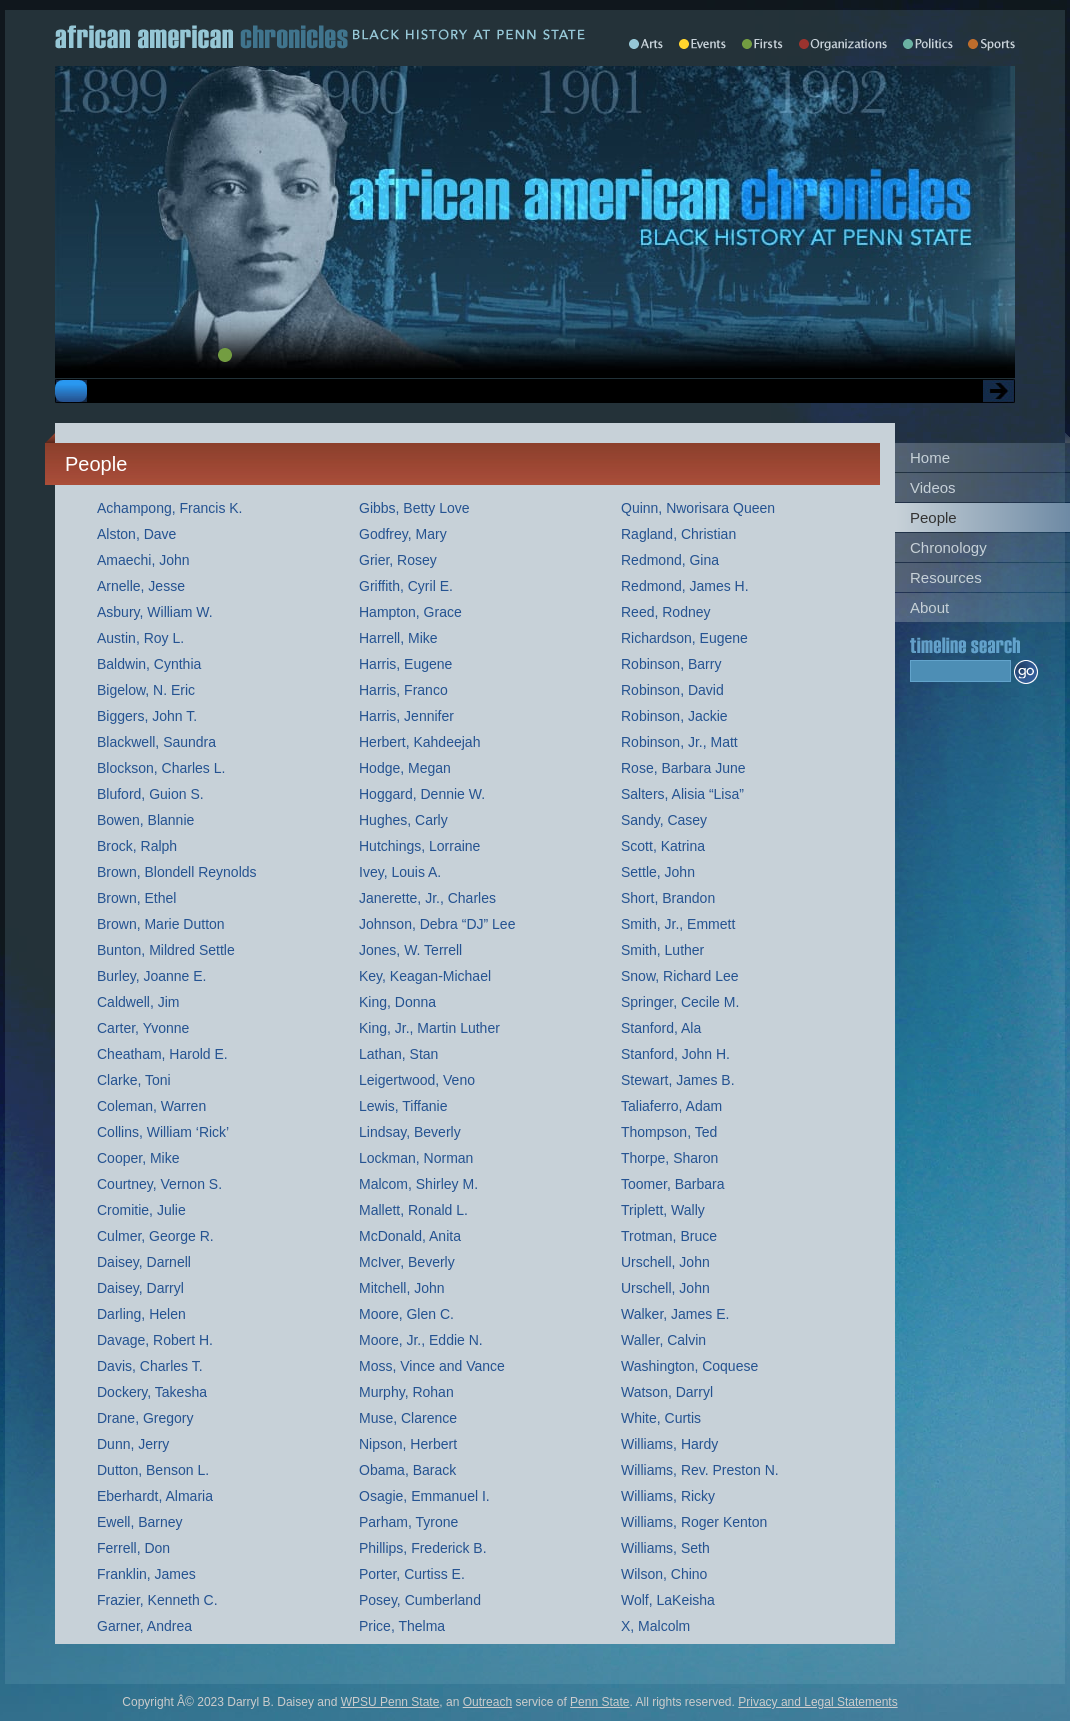 The height and width of the screenshot is (1721, 1070). What do you see at coordinates (669, 1236) in the screenshot?
I see `Trotman, Bruce` at bounding box center [669, 1236].